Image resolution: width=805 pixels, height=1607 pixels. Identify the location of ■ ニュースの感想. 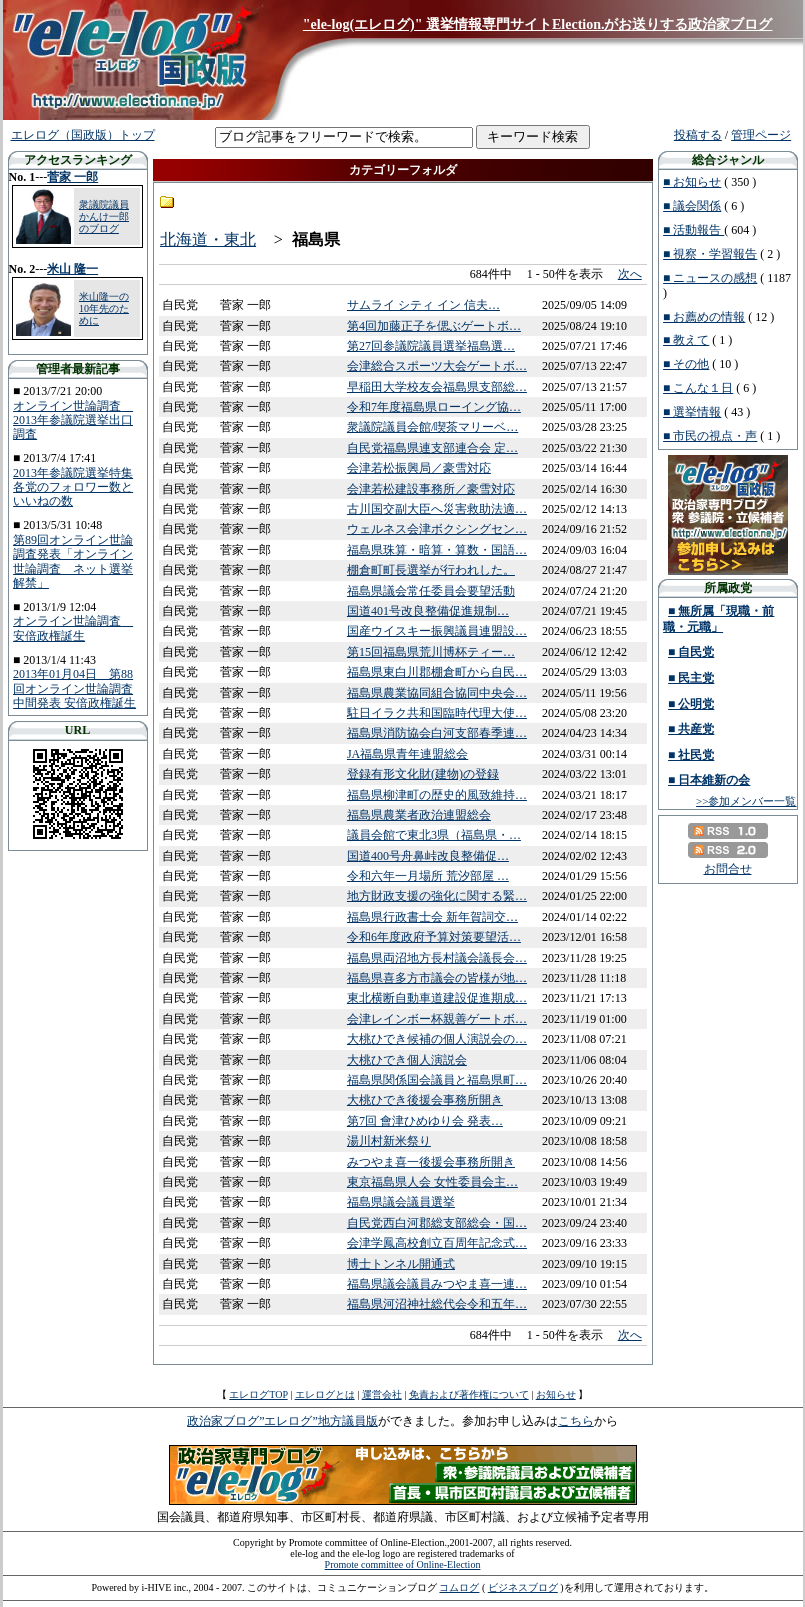
(710, 278).